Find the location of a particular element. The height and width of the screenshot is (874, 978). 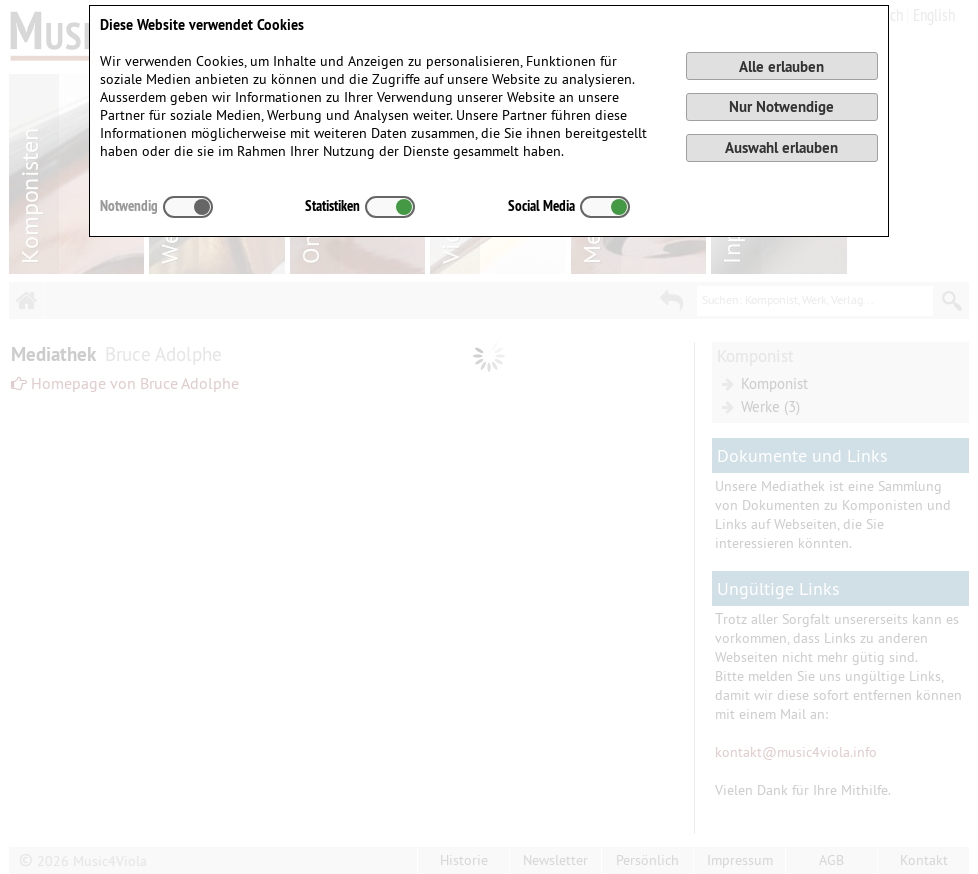

Nur Notwendige is located at coordinates (781, 106).